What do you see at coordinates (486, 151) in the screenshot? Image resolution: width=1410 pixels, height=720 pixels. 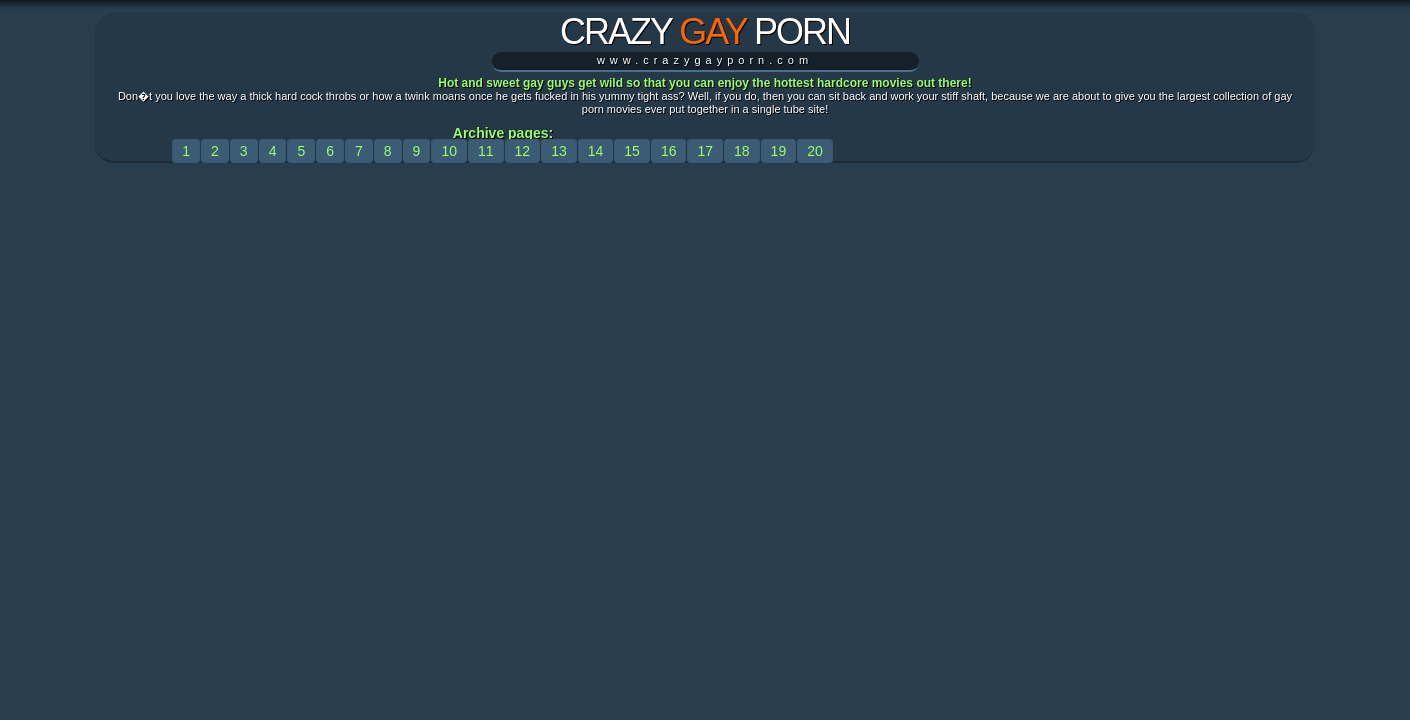 I see `11` at bounding box center [486, 151].